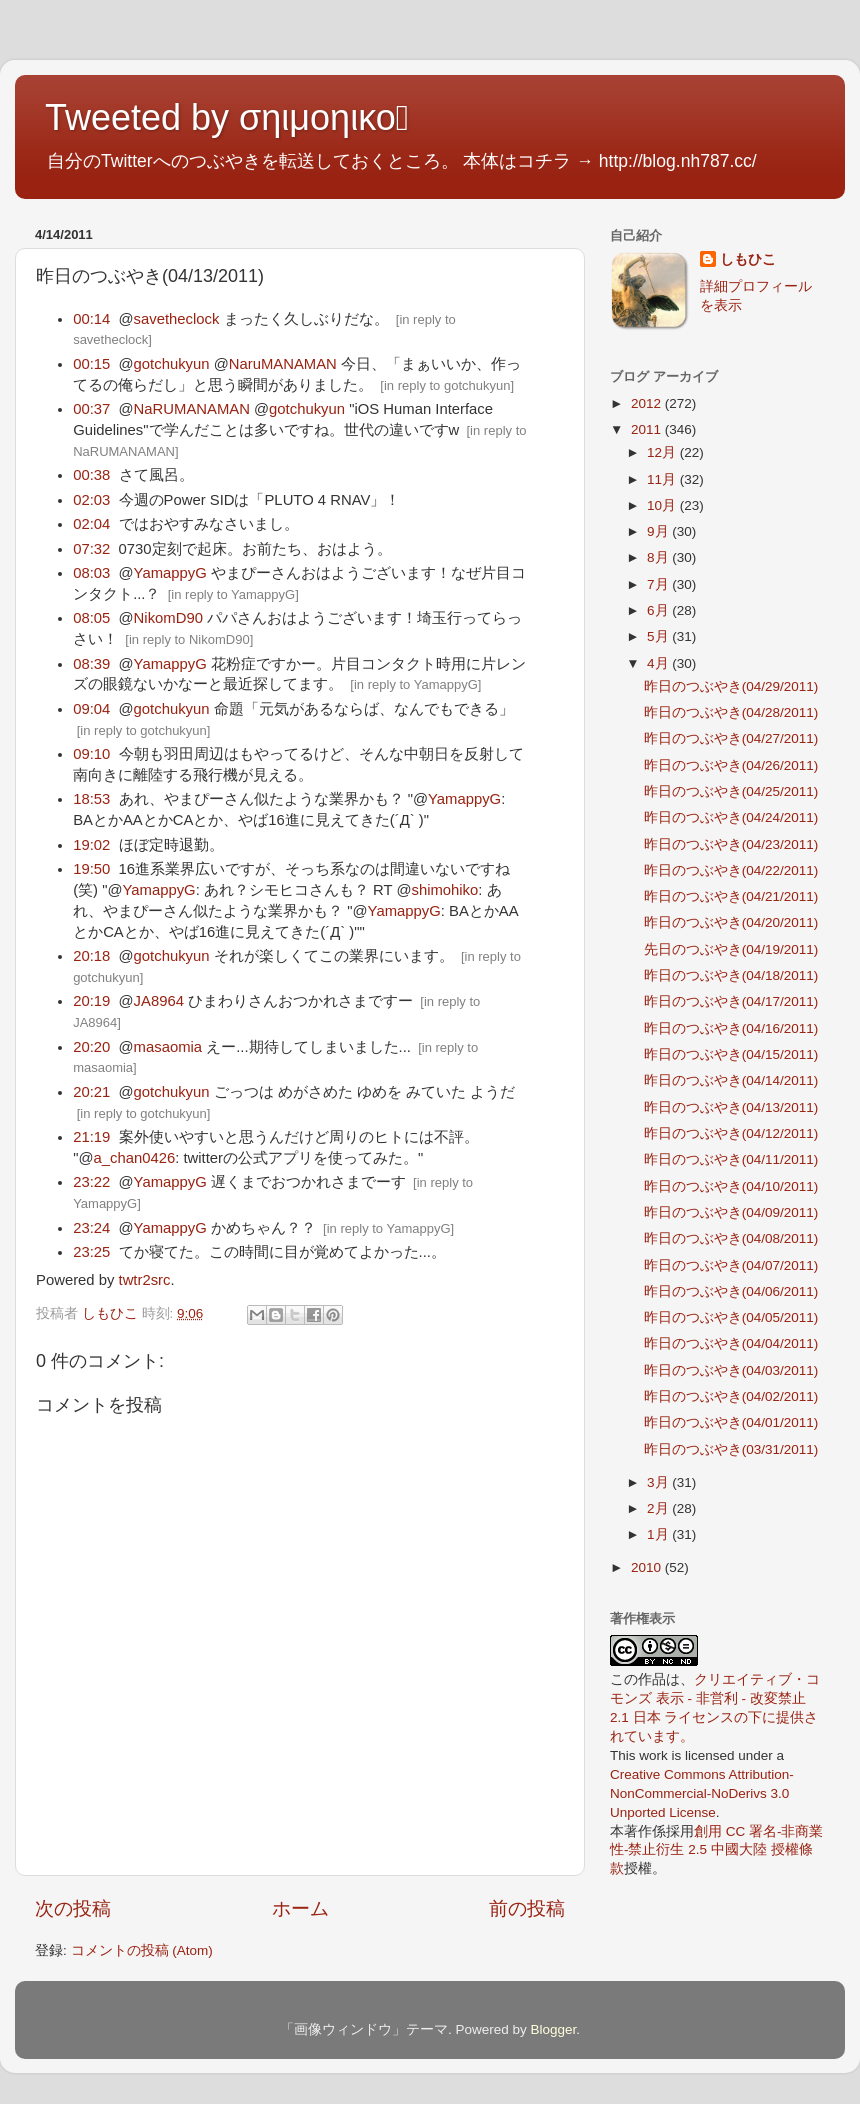 The image size is (860, 2104). Describe the element at coordinates (648, 429) in the screenshot. I see `2011` at that location.